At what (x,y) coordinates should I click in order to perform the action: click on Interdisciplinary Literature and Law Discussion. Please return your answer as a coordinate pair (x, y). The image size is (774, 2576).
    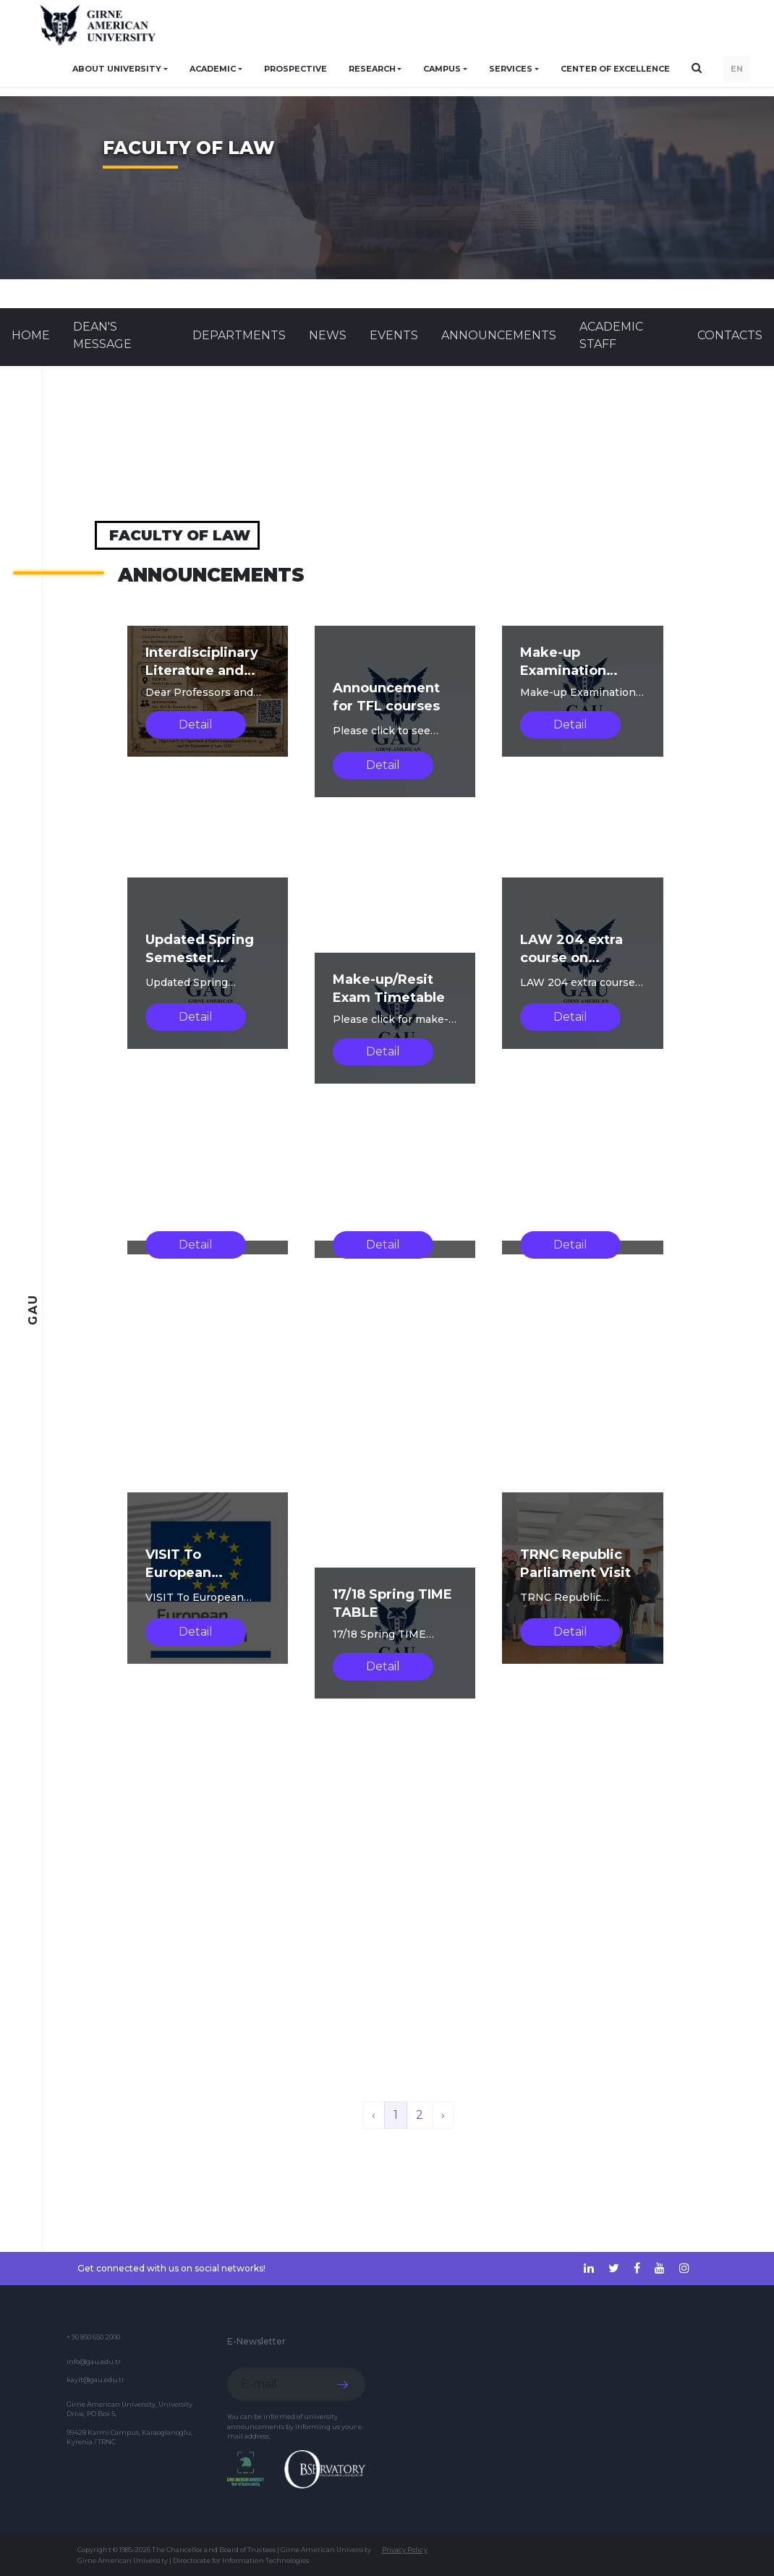
    Looking at the image, I should click on (201, 671).